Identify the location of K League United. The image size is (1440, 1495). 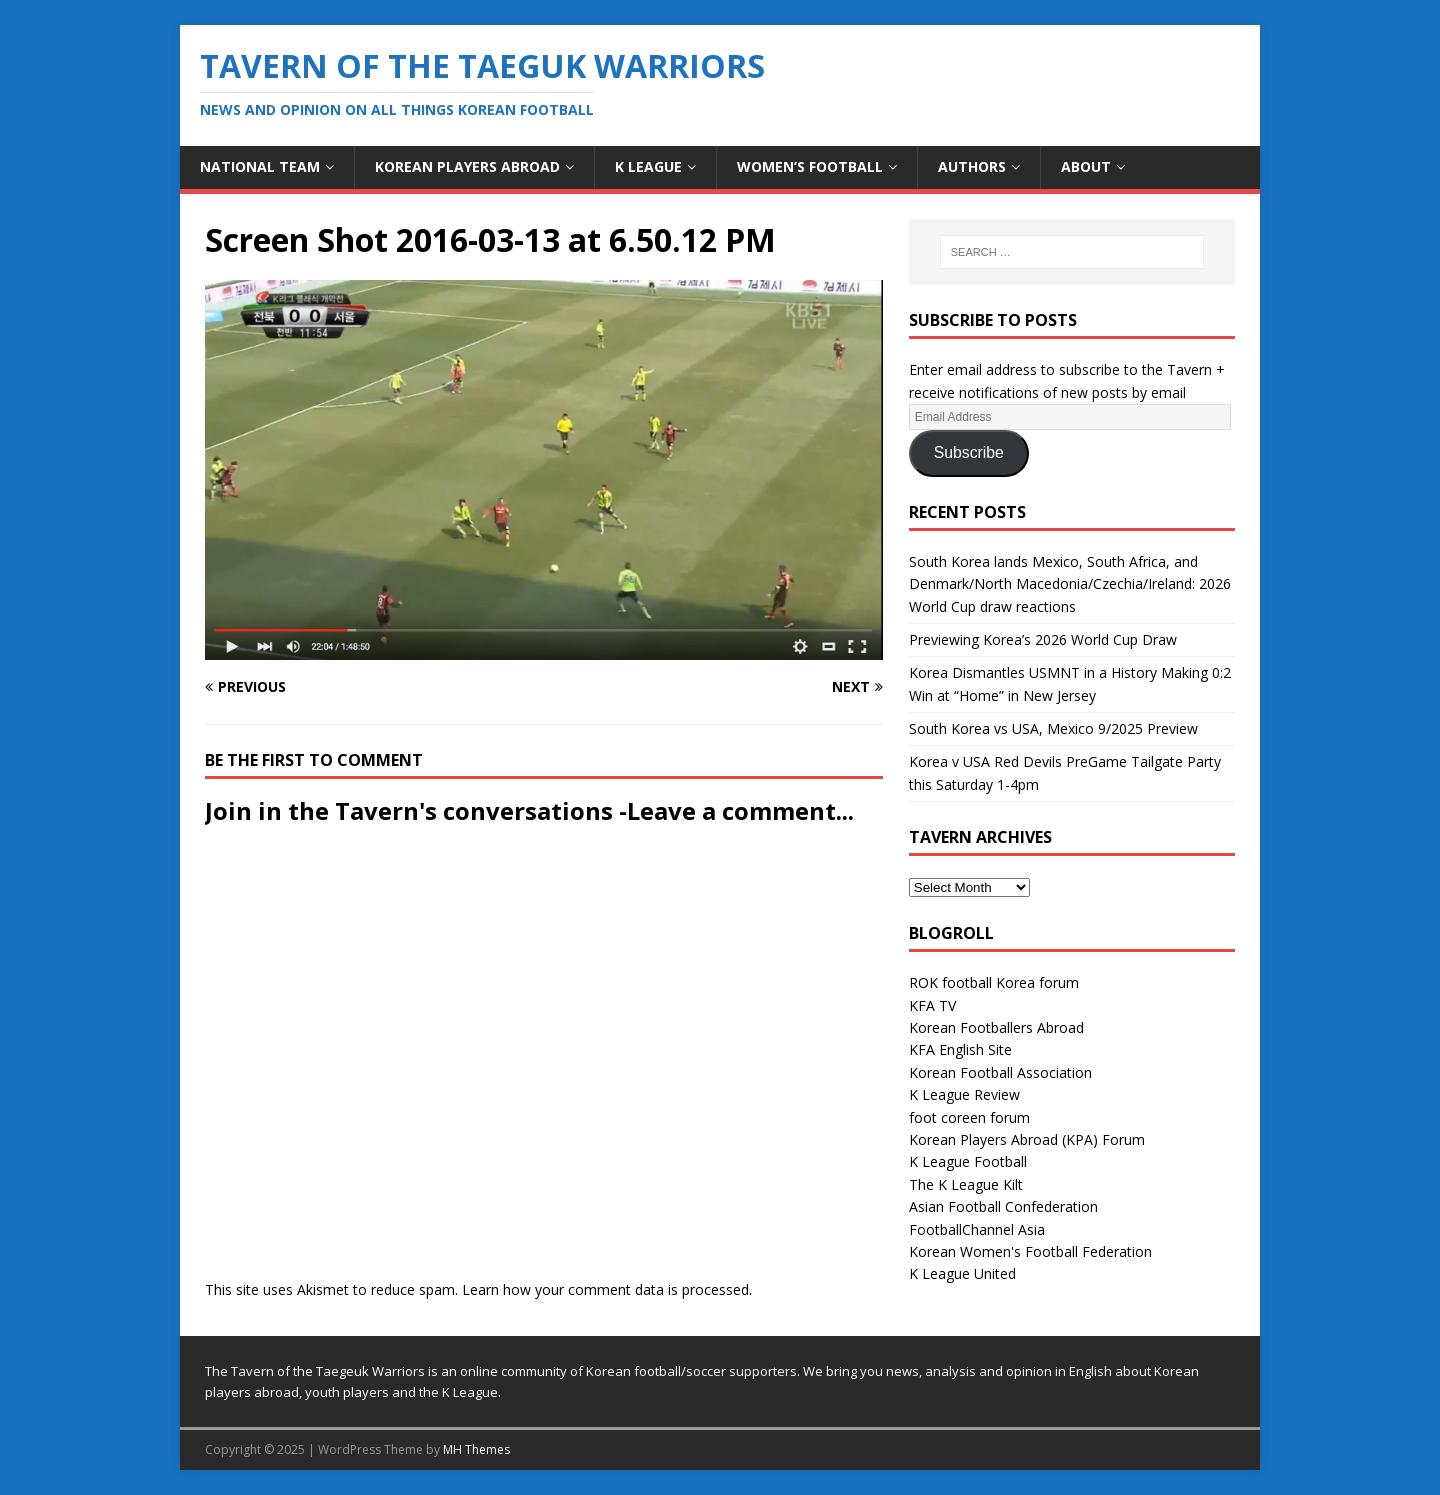
(962, 1273).